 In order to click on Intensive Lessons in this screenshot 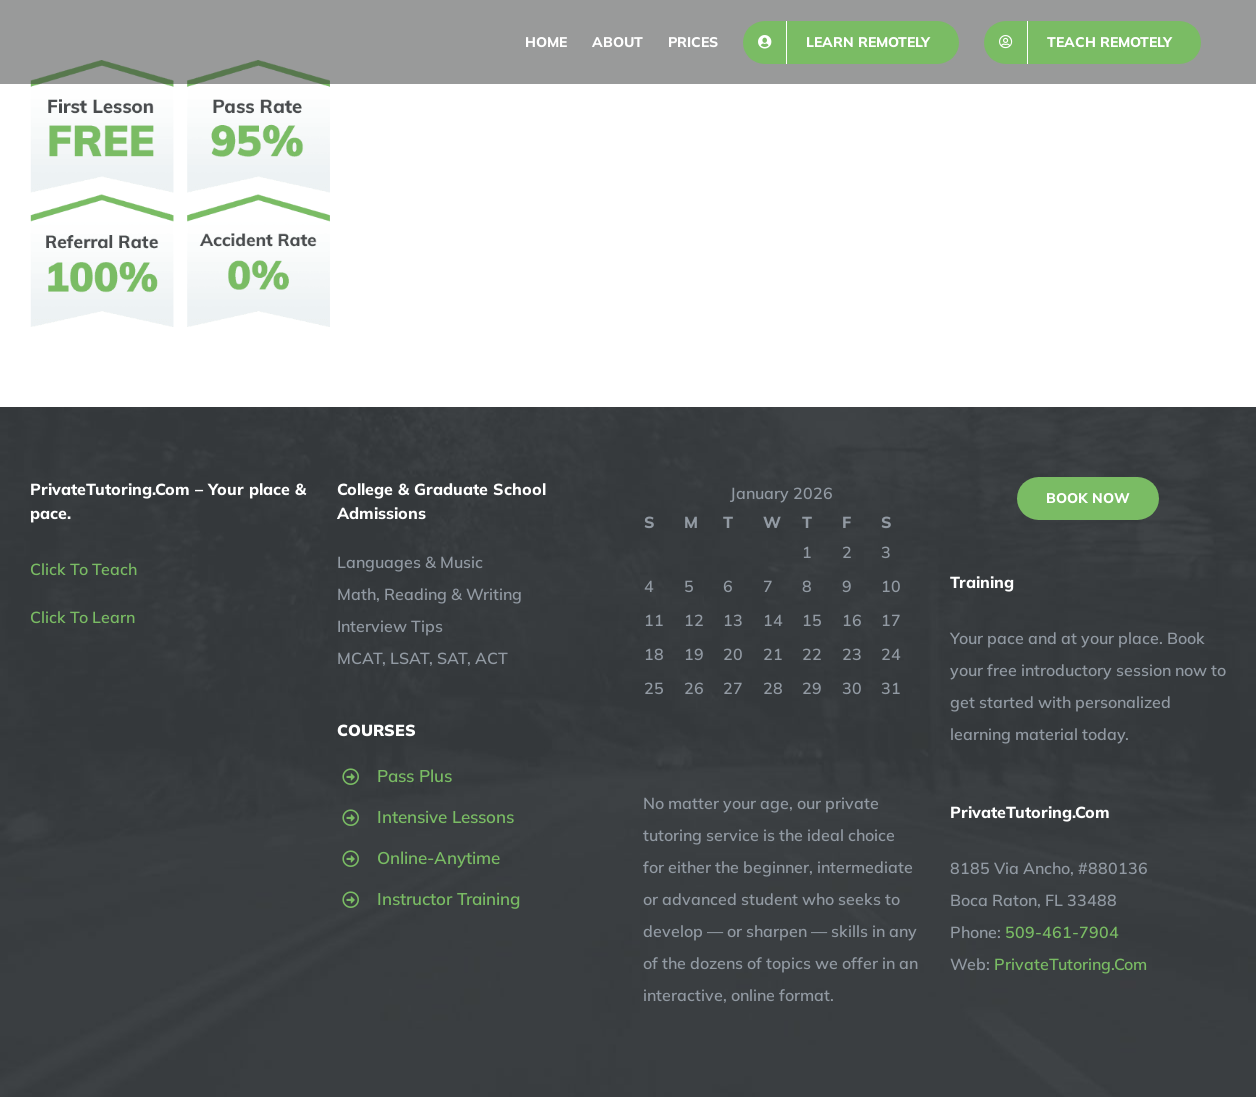, I will do `click(445, 816)`.